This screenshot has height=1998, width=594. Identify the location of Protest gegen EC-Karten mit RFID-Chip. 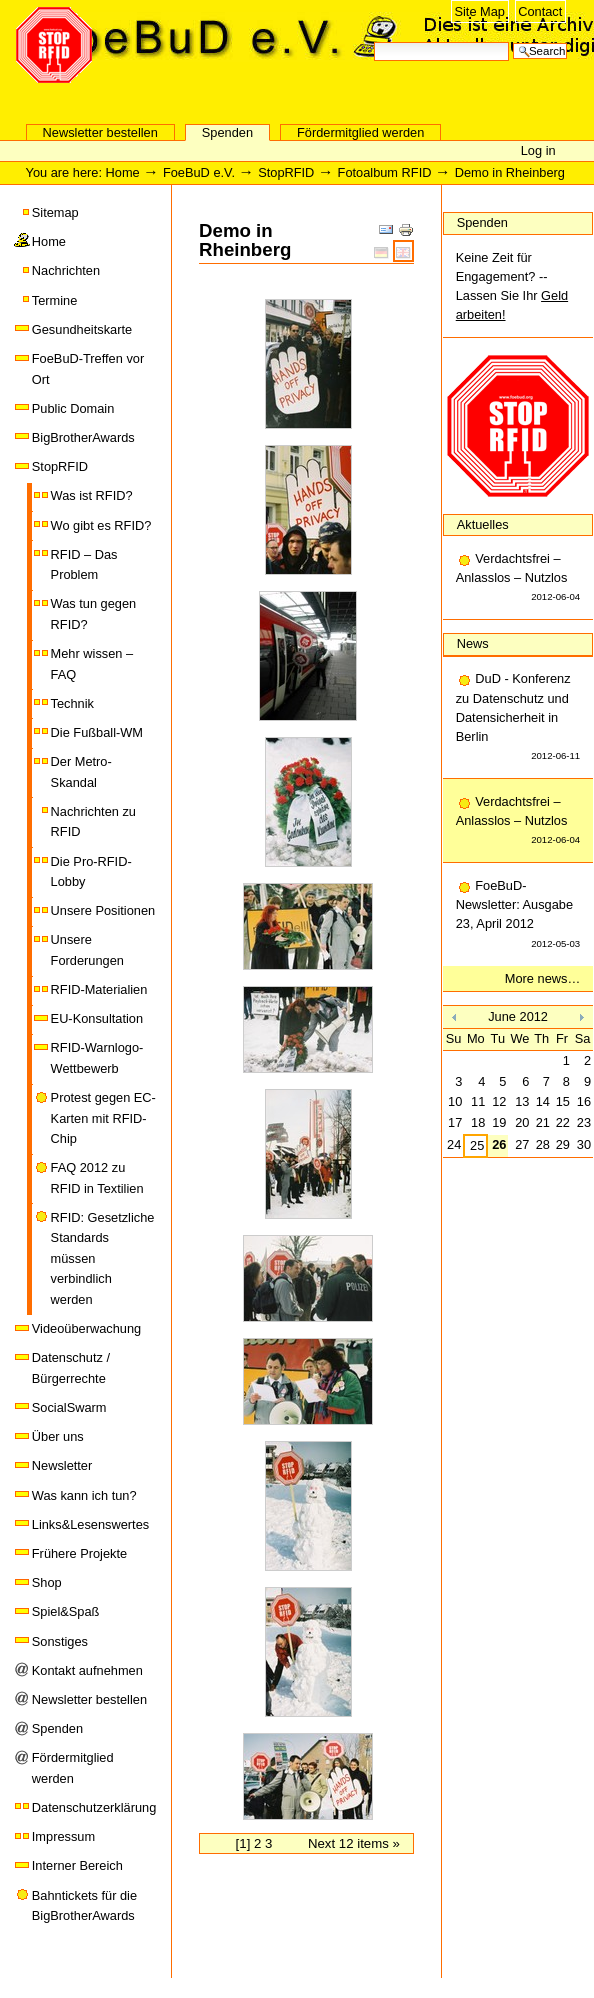
(103, 1118).